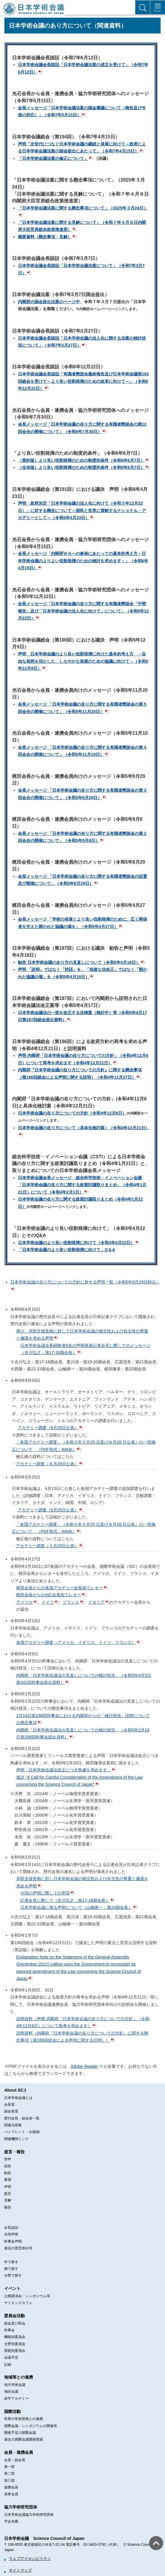 The width and height of the screenshot is (165, 2576). I want to click on アメリカ, so click(24, 1602).